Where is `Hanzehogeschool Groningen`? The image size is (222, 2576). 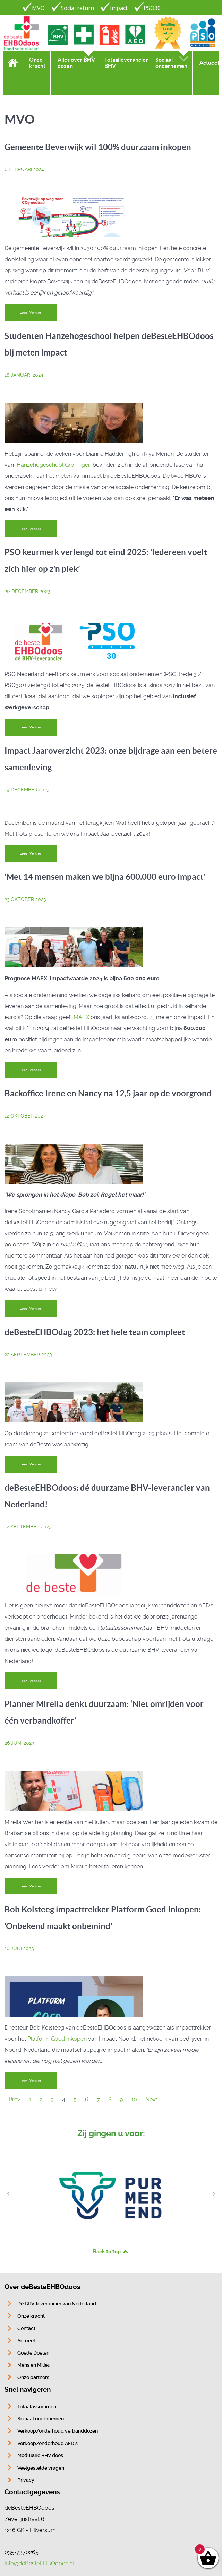 Hanzehogeschool Groningen is located at coordinates (54, 465).